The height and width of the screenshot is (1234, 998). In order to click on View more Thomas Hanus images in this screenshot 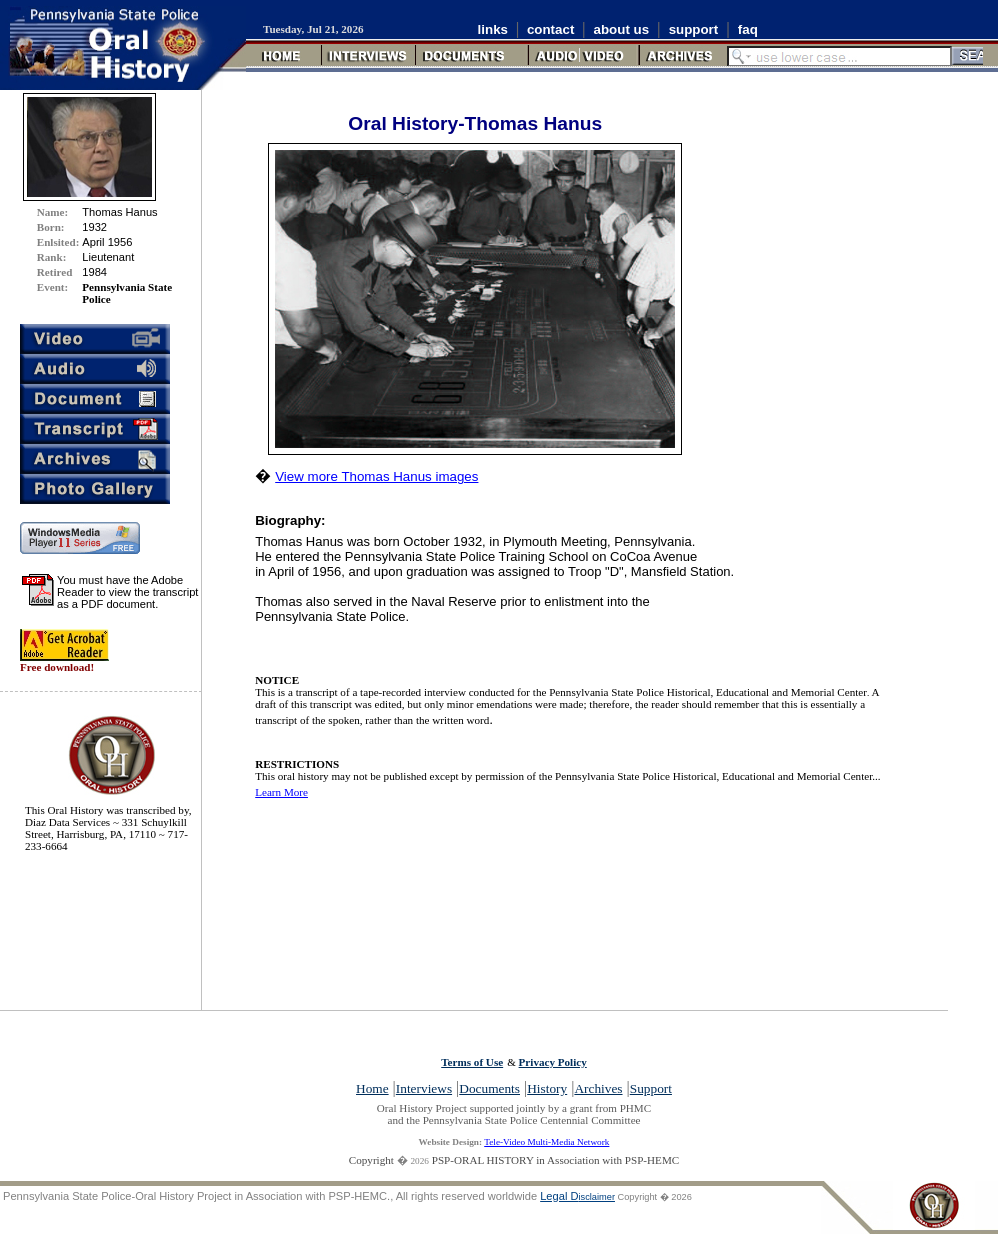, I will do `click(376, 476)`.